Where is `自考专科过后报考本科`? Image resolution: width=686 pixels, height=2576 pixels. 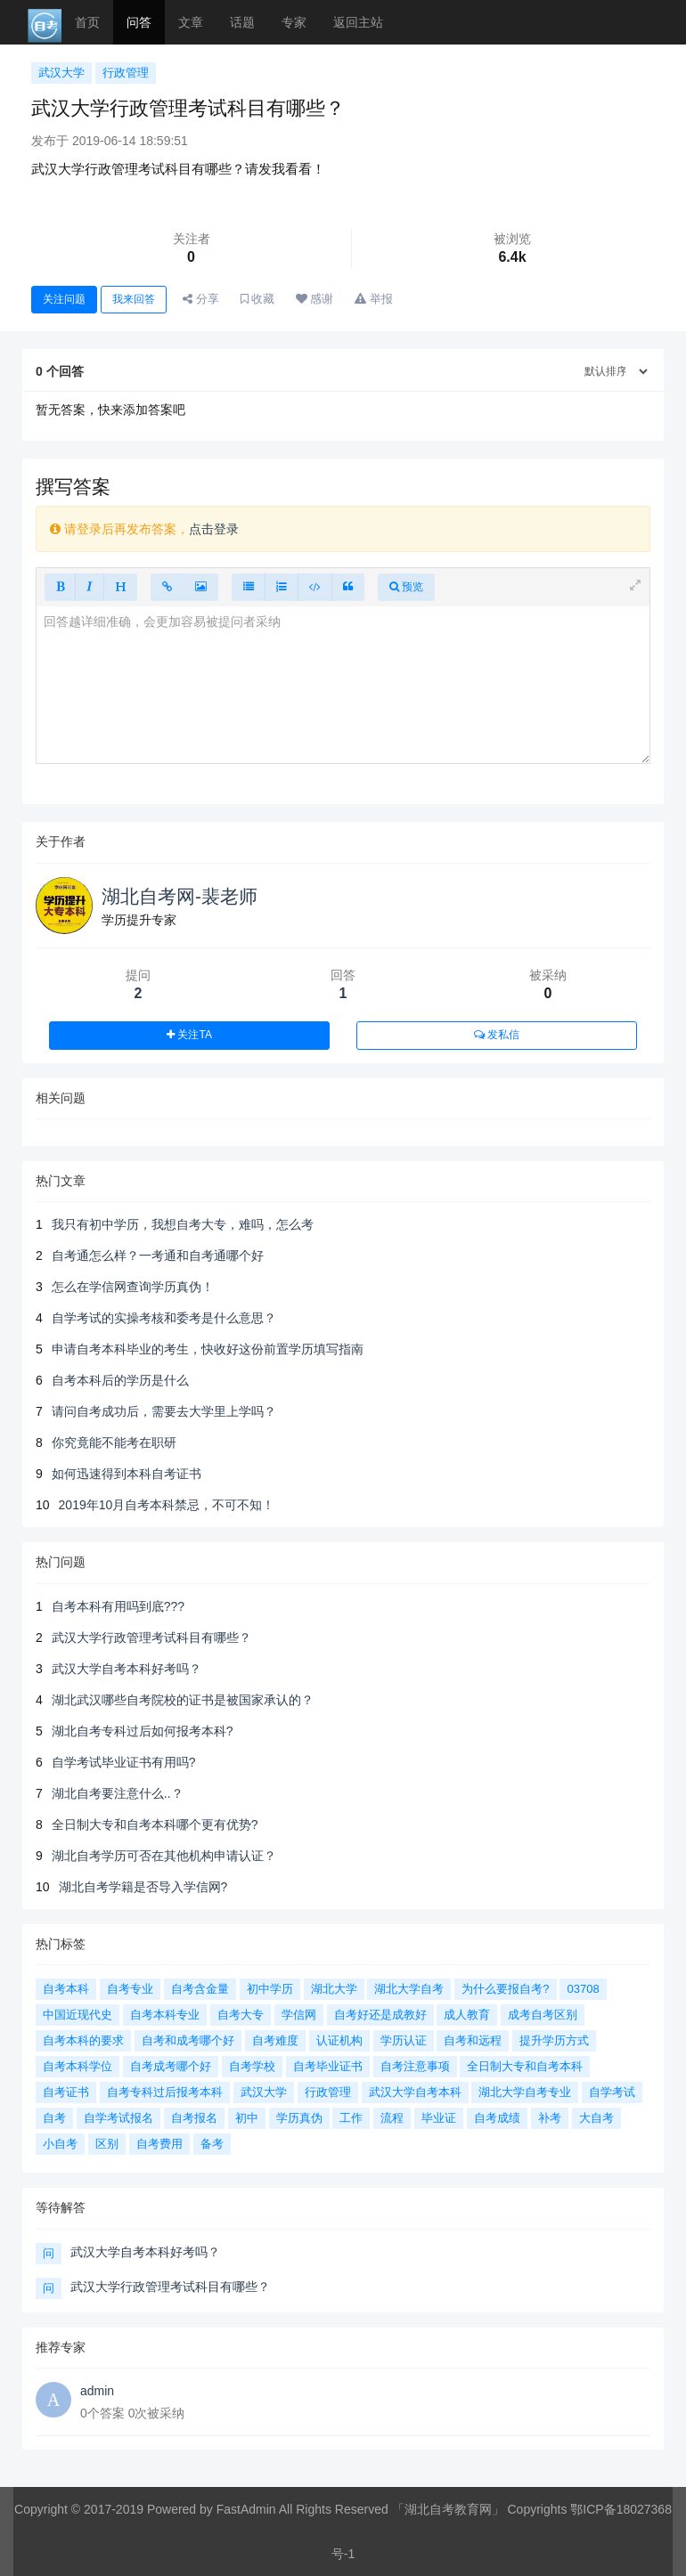
自考专科过后报考本科 is located at coordinates (165, 2092).